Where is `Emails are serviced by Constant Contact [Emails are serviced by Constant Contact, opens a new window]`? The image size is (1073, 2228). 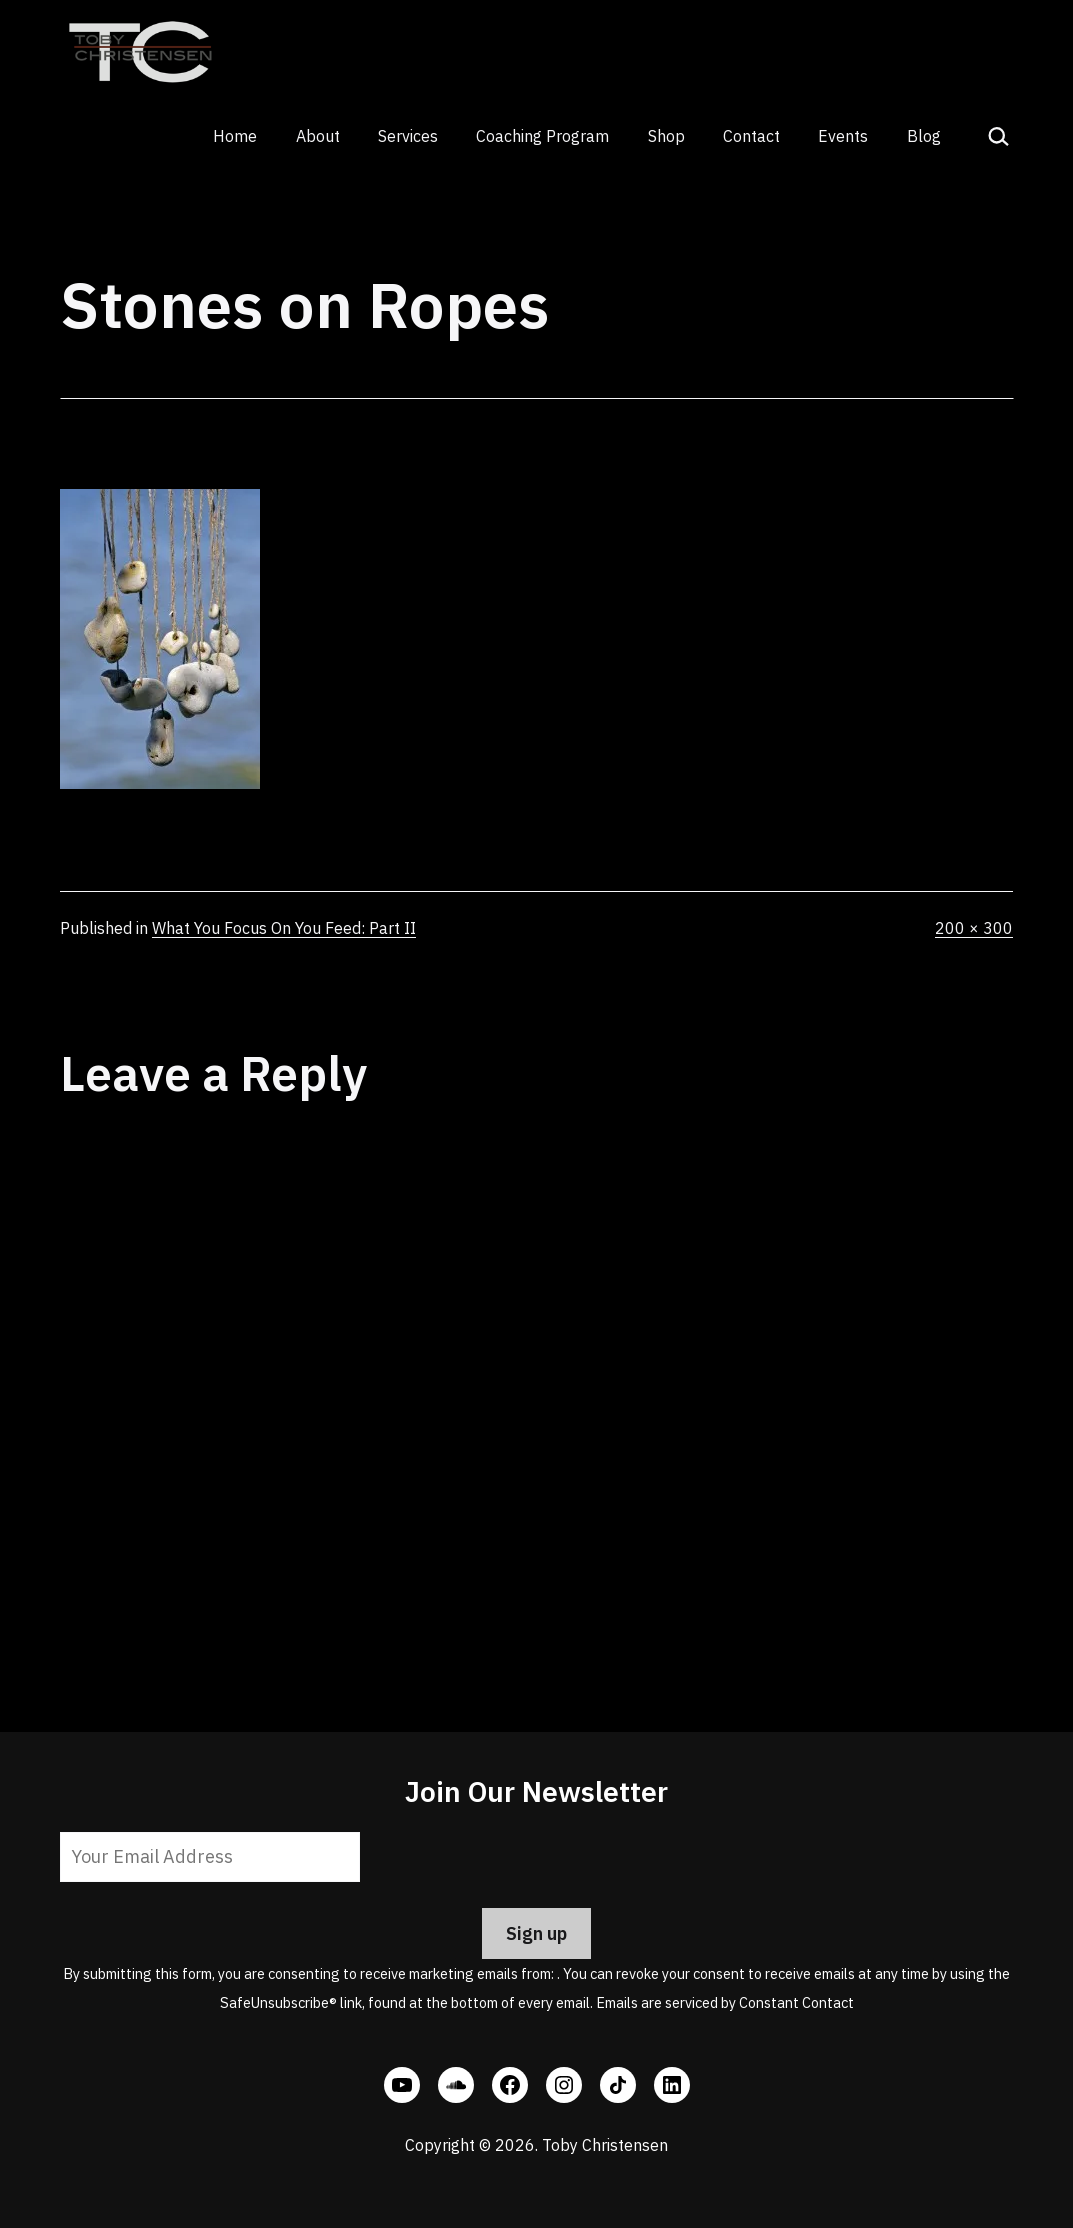 Emails are serviced by Constant Contact [Emails are serviced by Constant Contact, opens a new window] is located at coordinates (725, 2002).